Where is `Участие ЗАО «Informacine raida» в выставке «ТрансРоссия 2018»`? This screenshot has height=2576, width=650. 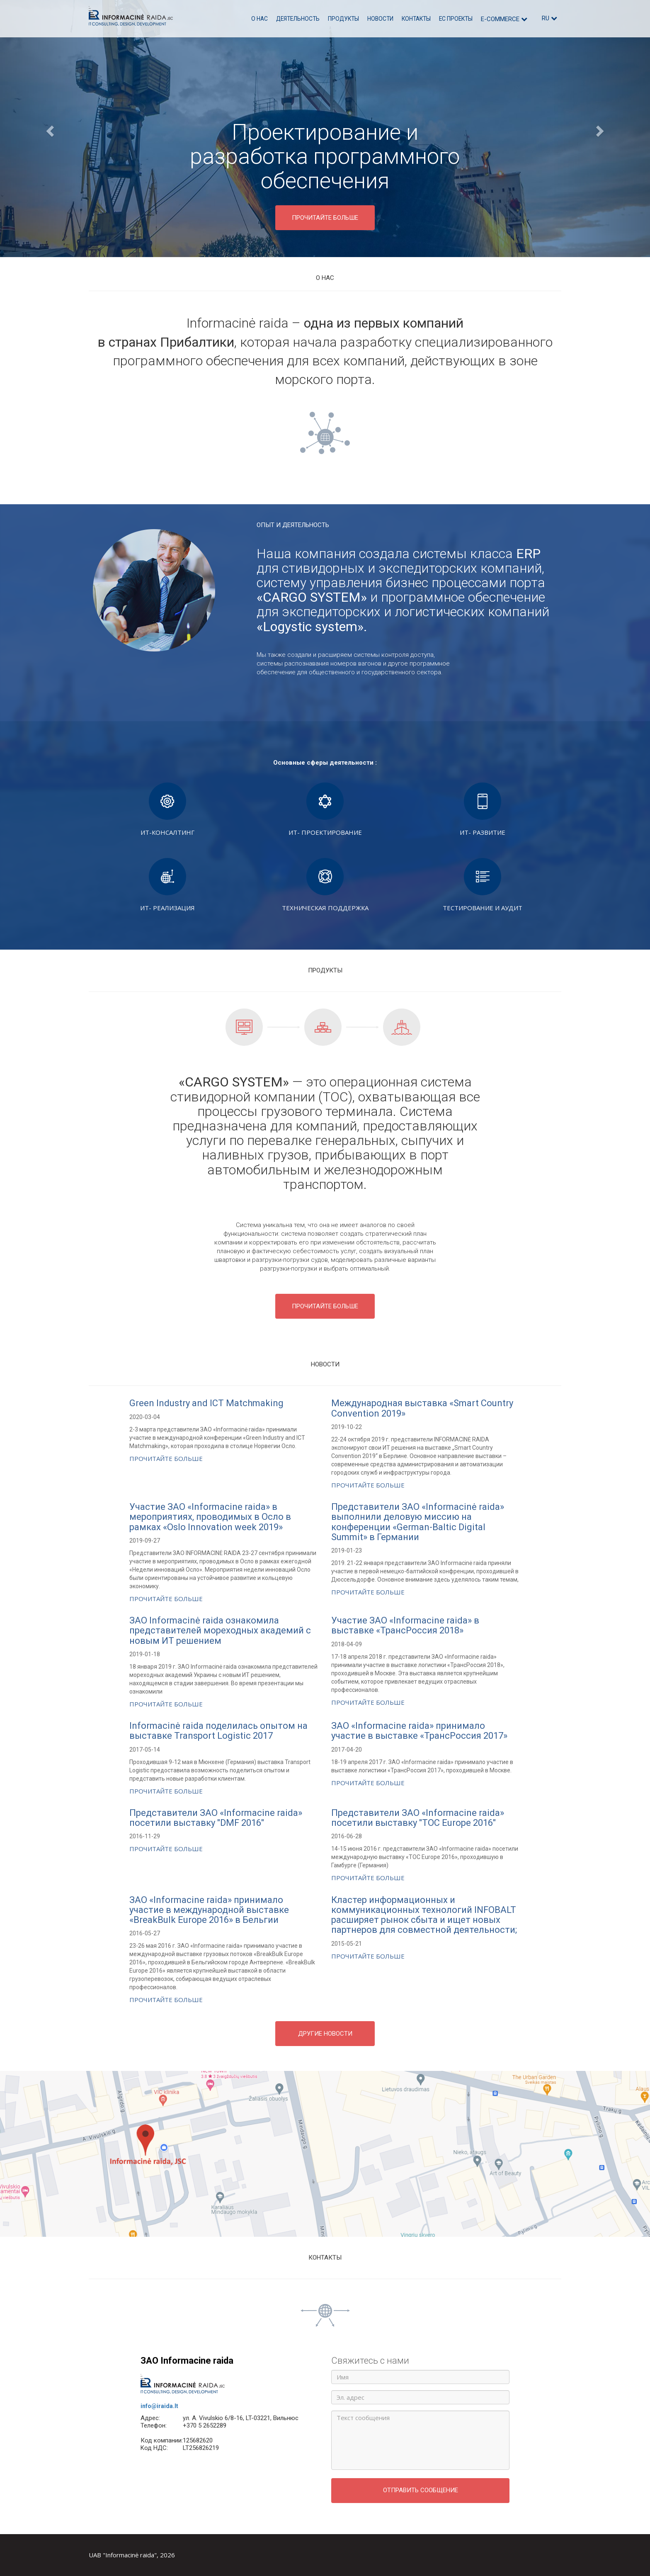 Участие ЗАО «Informacine raida» в выставке «ТрансРоссия 2018» is located at coordinates (405, 1625).